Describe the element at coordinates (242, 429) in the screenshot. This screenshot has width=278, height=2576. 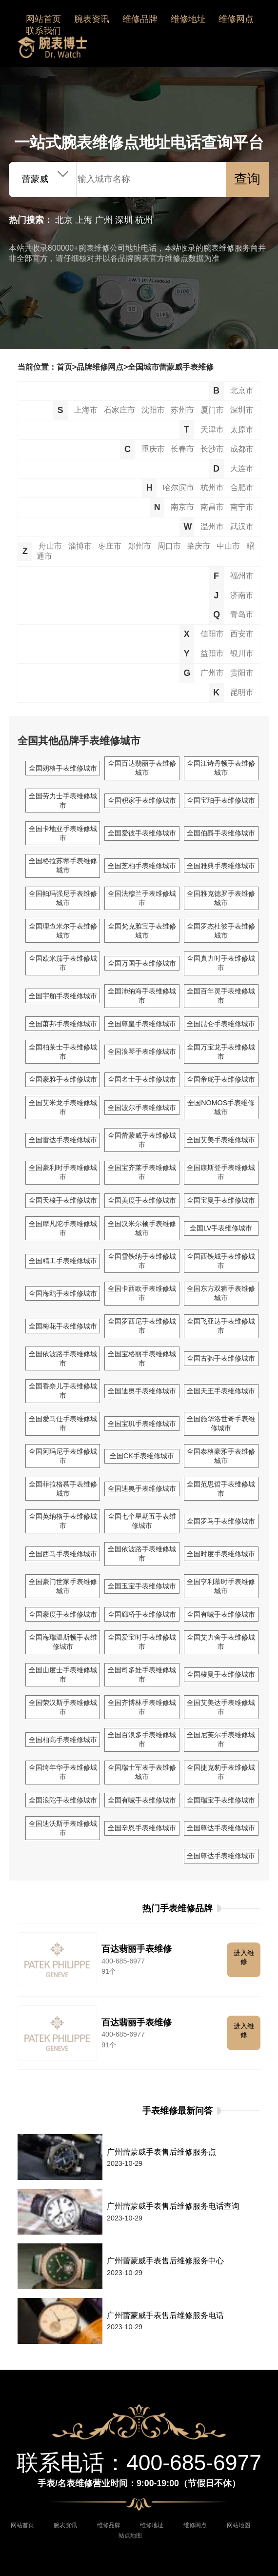
I see `太原市` at that location.